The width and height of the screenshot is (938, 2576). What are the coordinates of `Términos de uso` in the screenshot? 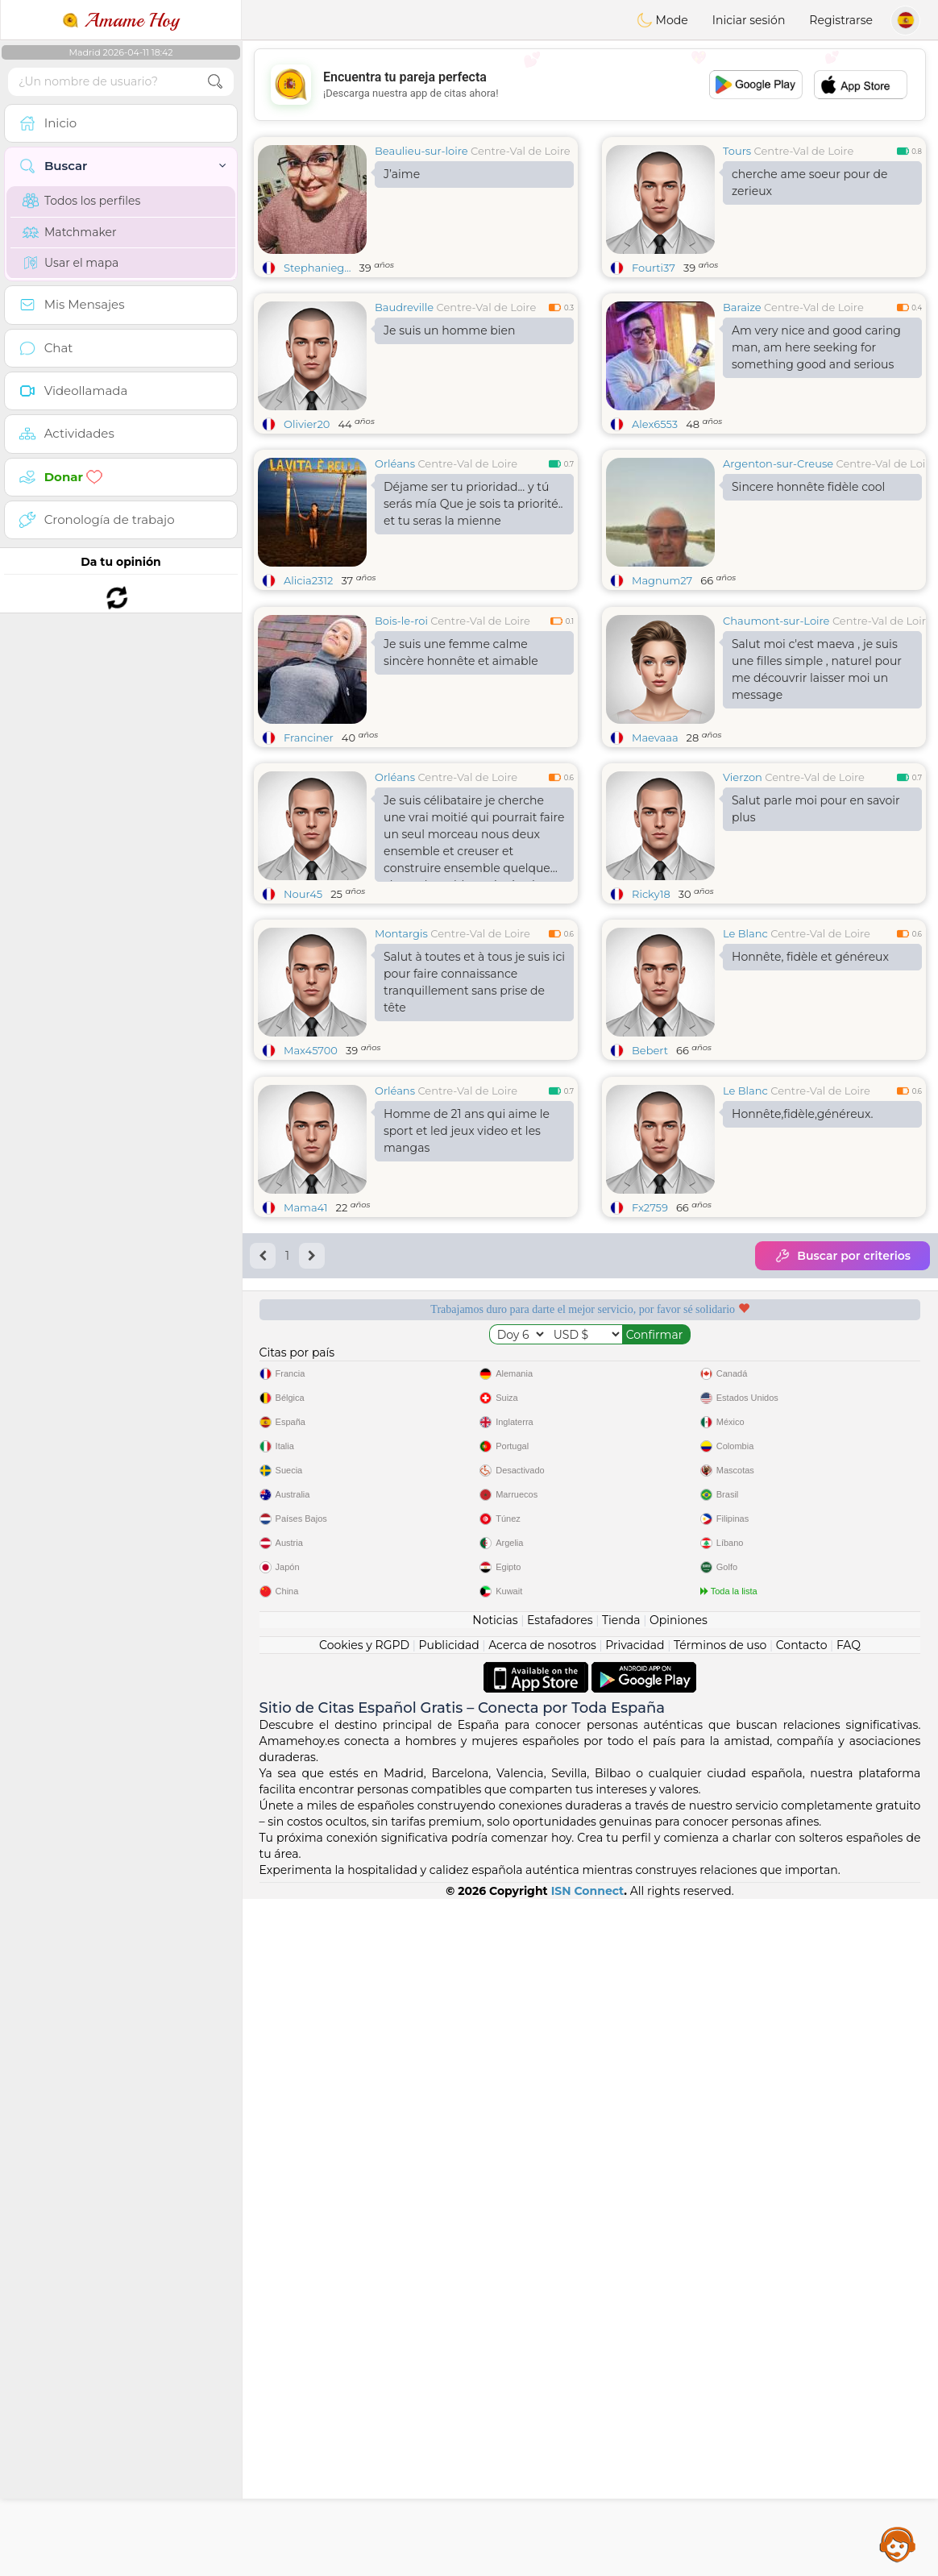 It's located at (720, 2322).